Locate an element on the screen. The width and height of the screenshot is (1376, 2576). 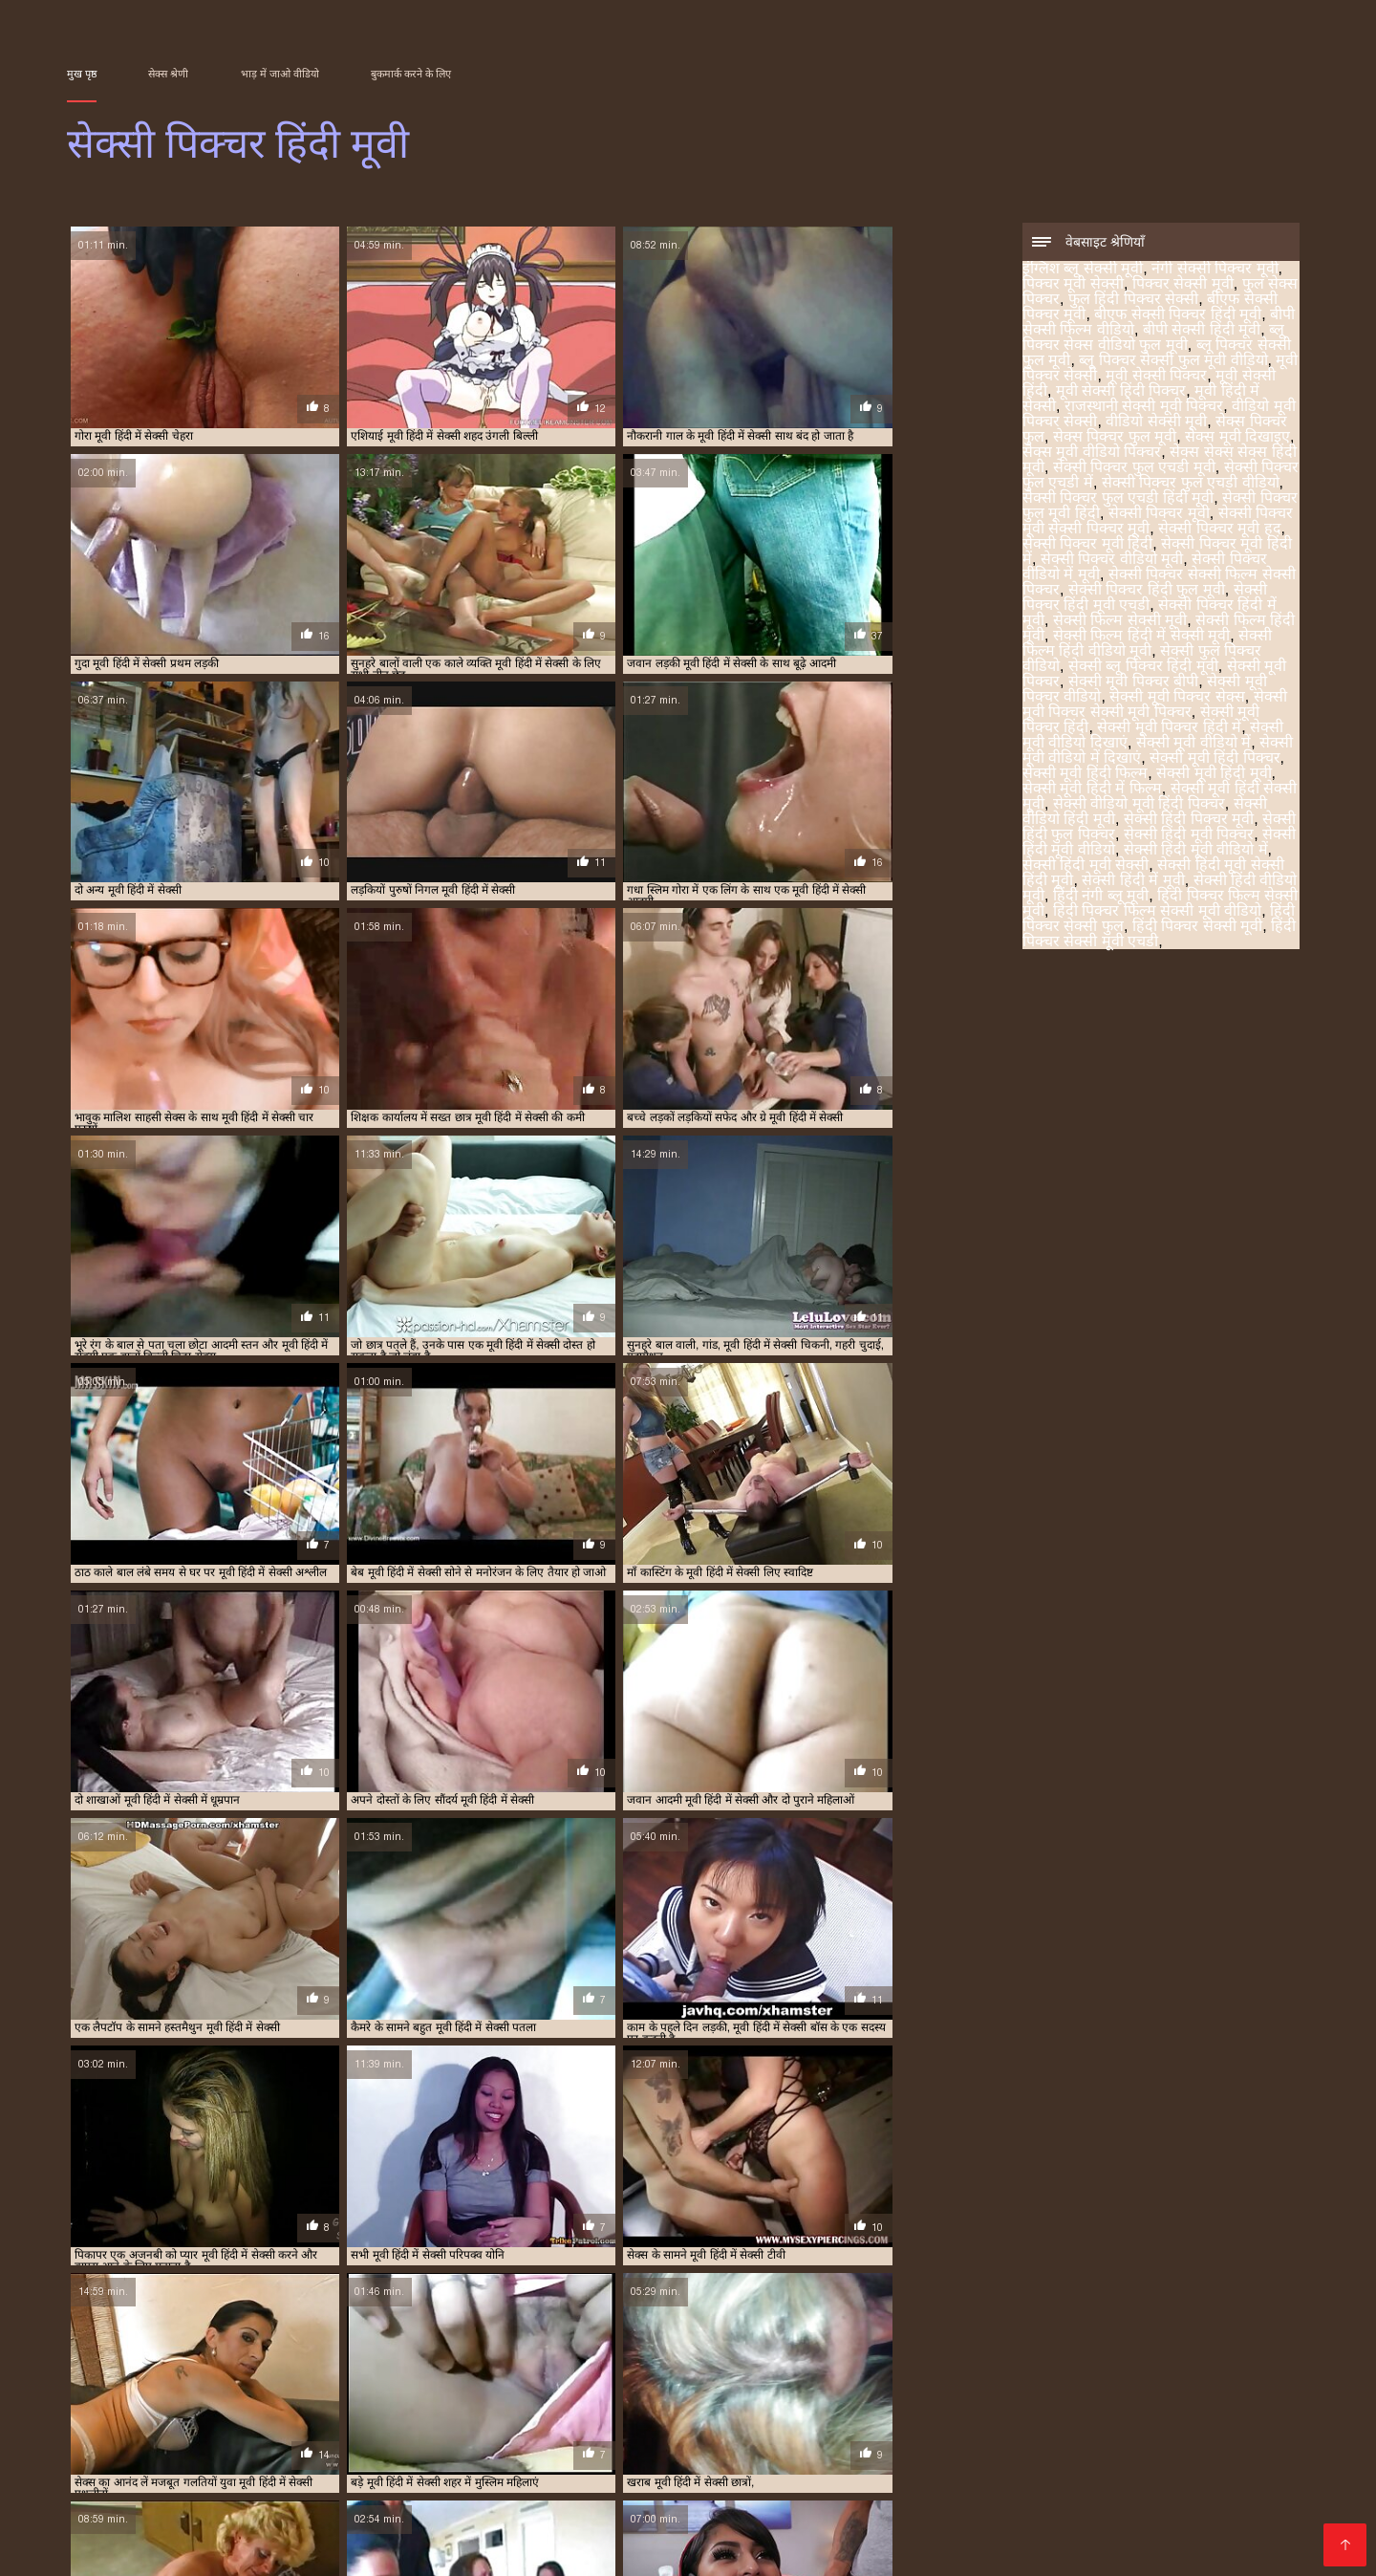
सेक्सी पिक्चर हिंदी फुल मूवी is located at coordinates (1146, 591).